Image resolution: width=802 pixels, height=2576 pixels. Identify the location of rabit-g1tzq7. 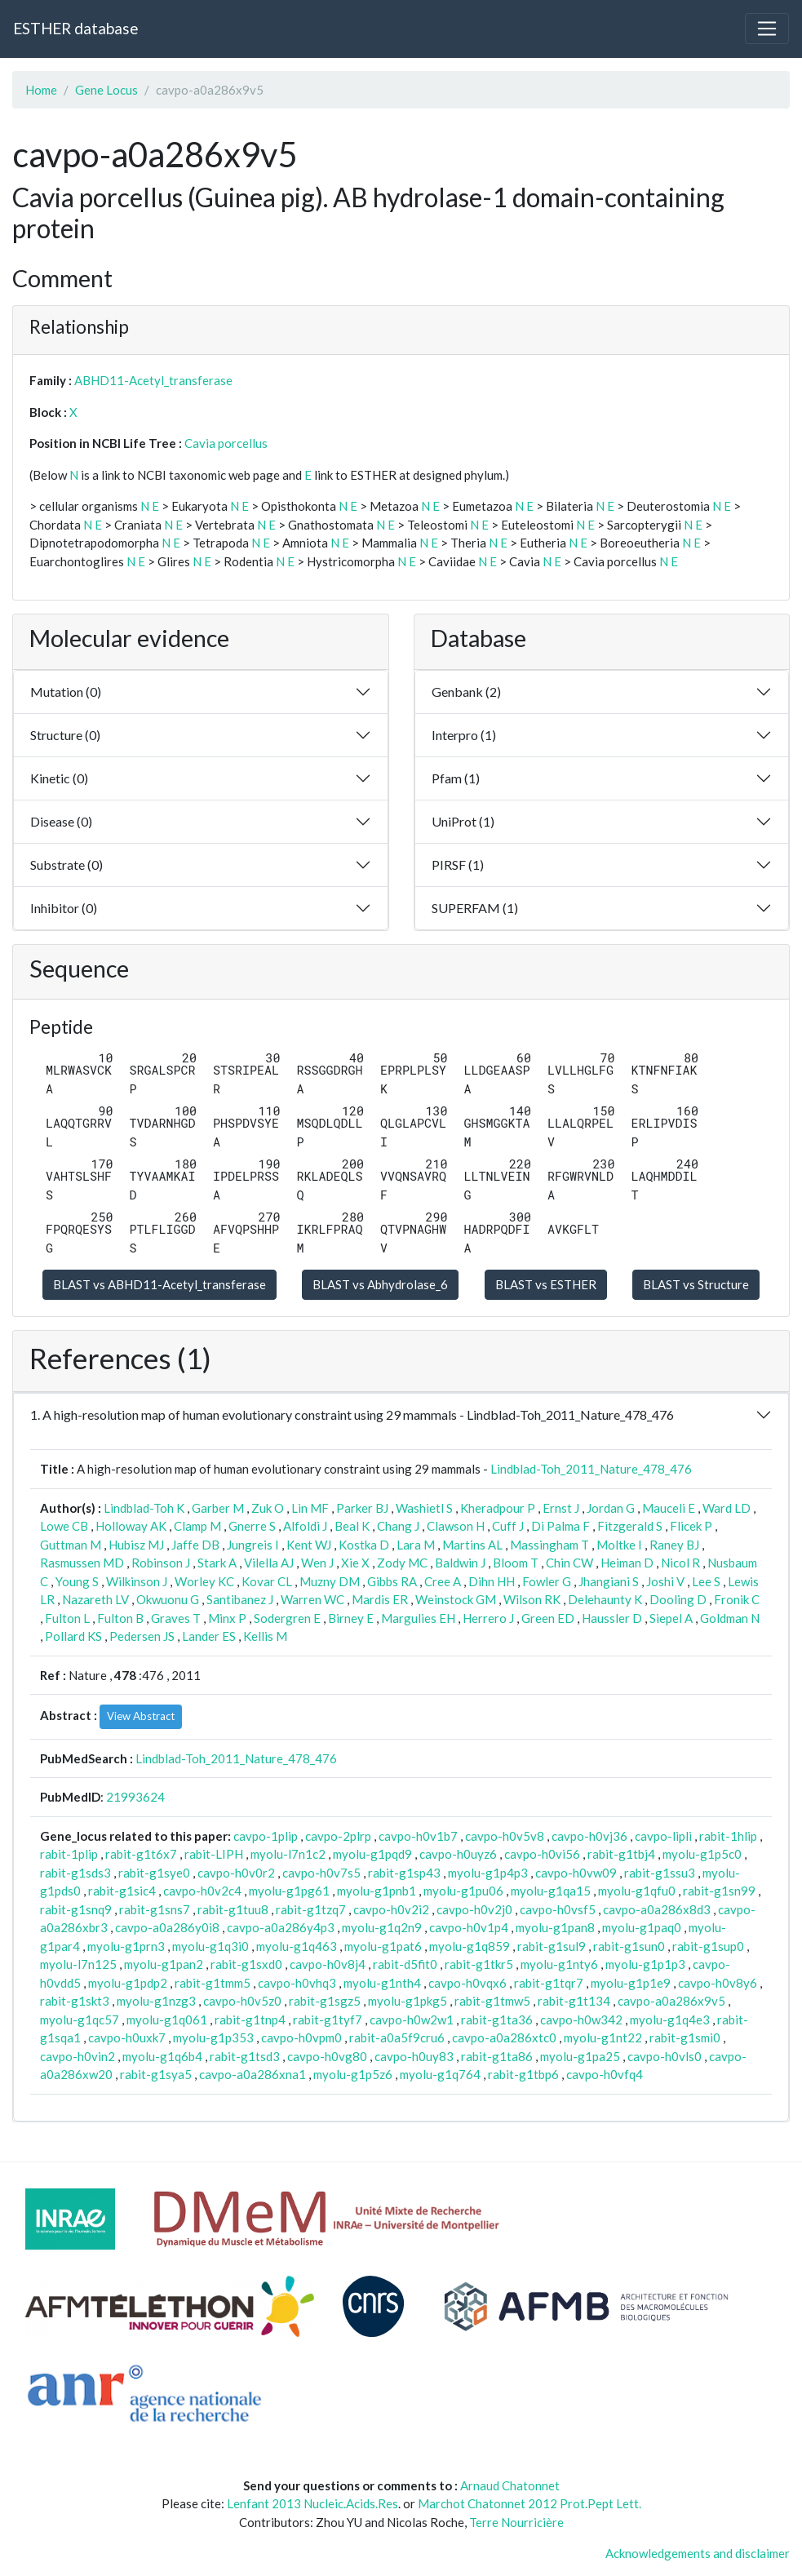
(311, 1909).